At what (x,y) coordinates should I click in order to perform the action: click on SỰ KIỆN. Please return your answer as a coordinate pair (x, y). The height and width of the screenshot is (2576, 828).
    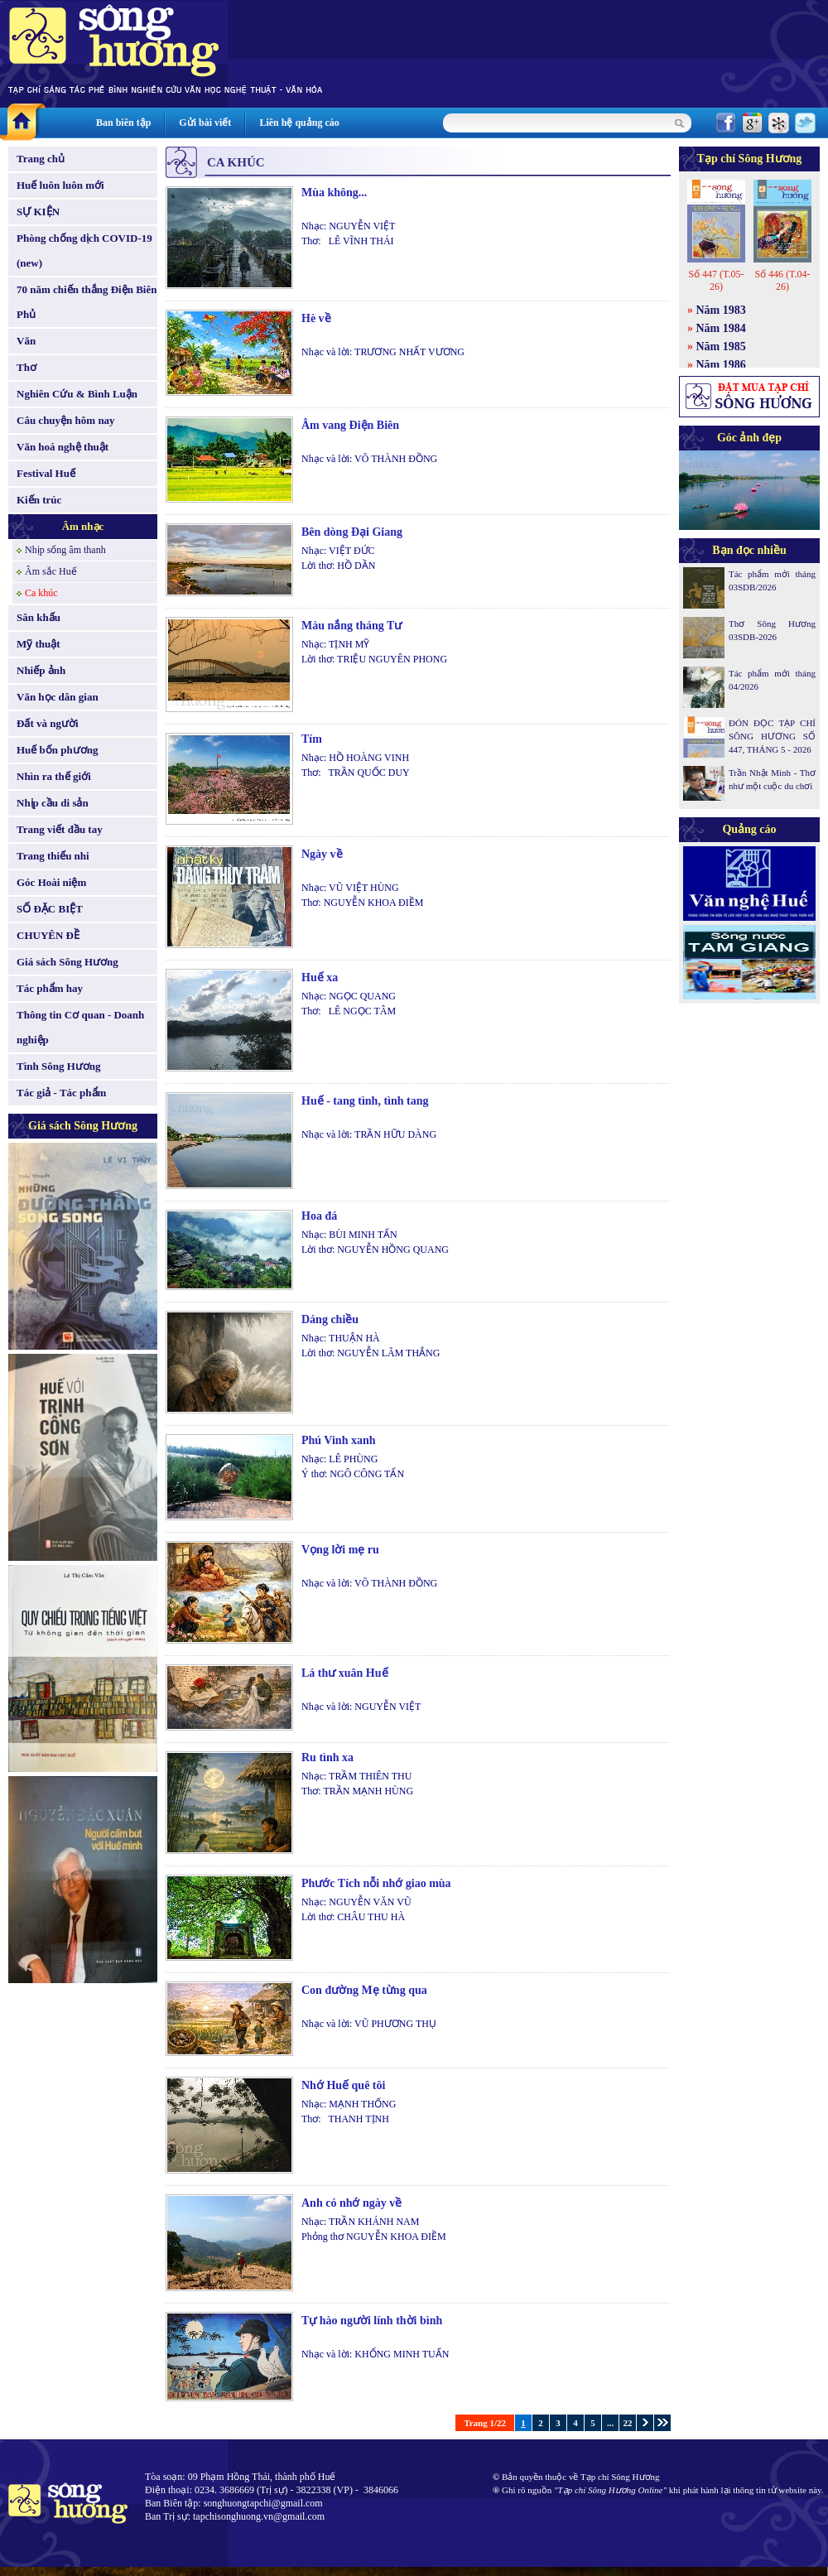
    Looking at the image, I should click on (38, 211).